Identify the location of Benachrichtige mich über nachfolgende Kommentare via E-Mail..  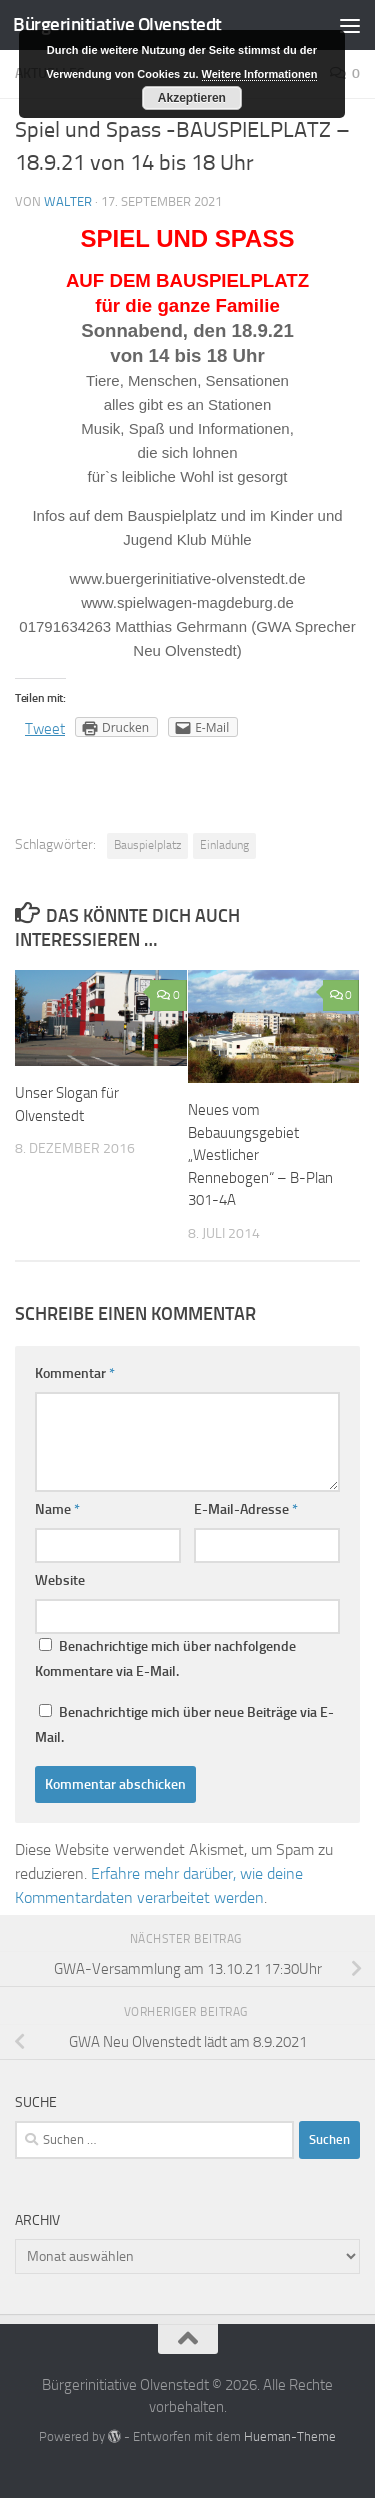
(165, 1659).